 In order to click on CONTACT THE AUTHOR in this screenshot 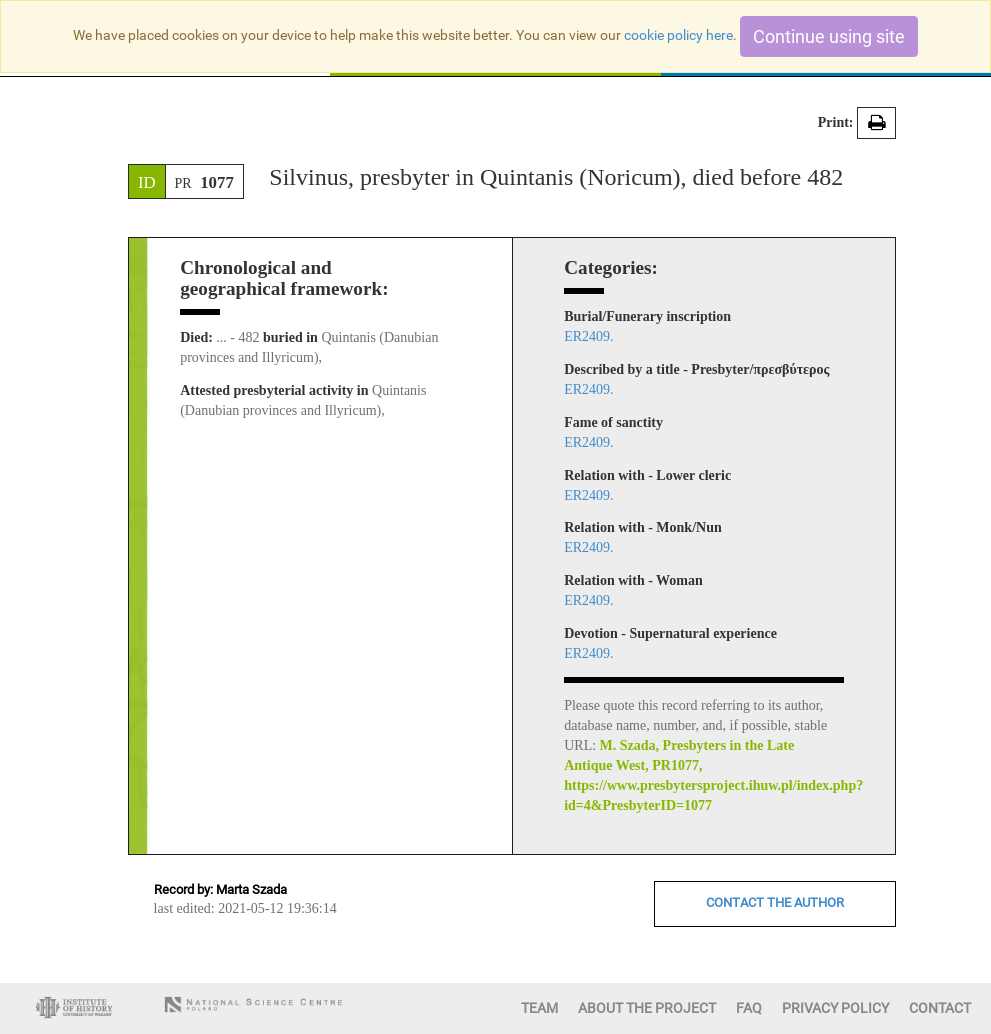, I will do `click(775, 902)`.